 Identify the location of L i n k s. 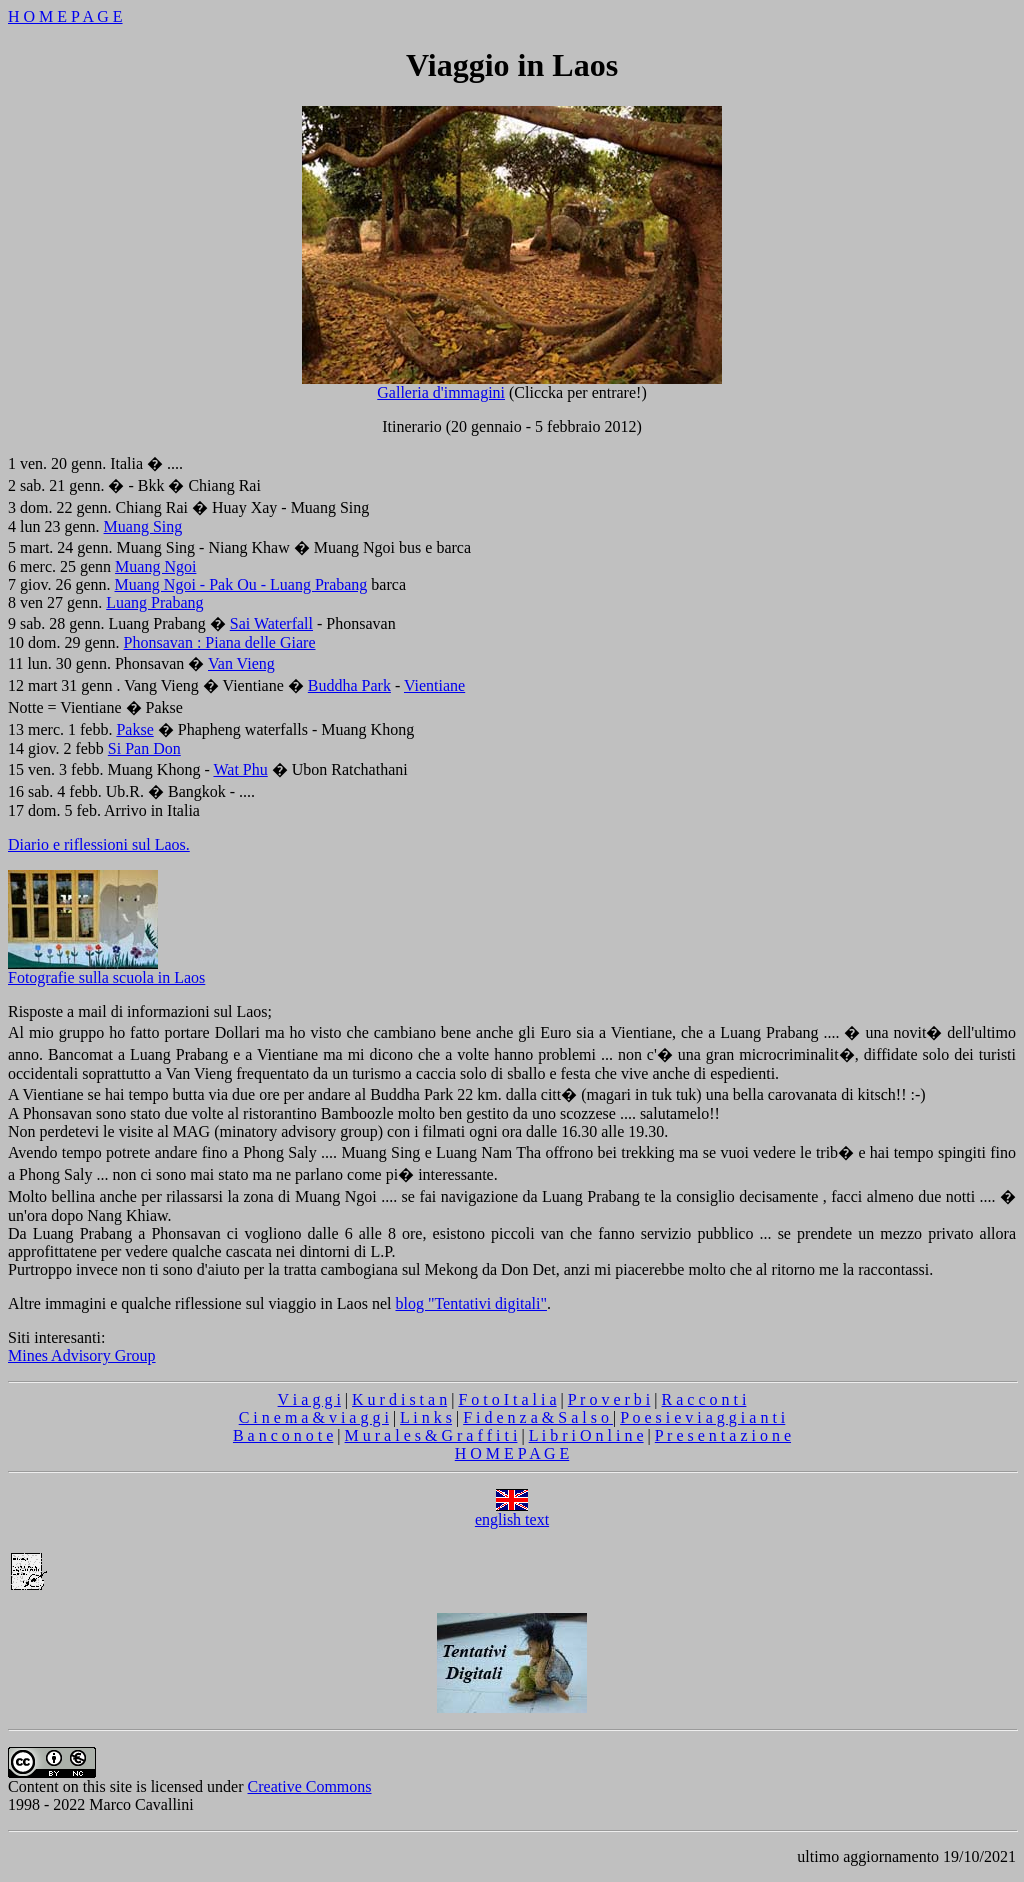
(426, 1417).